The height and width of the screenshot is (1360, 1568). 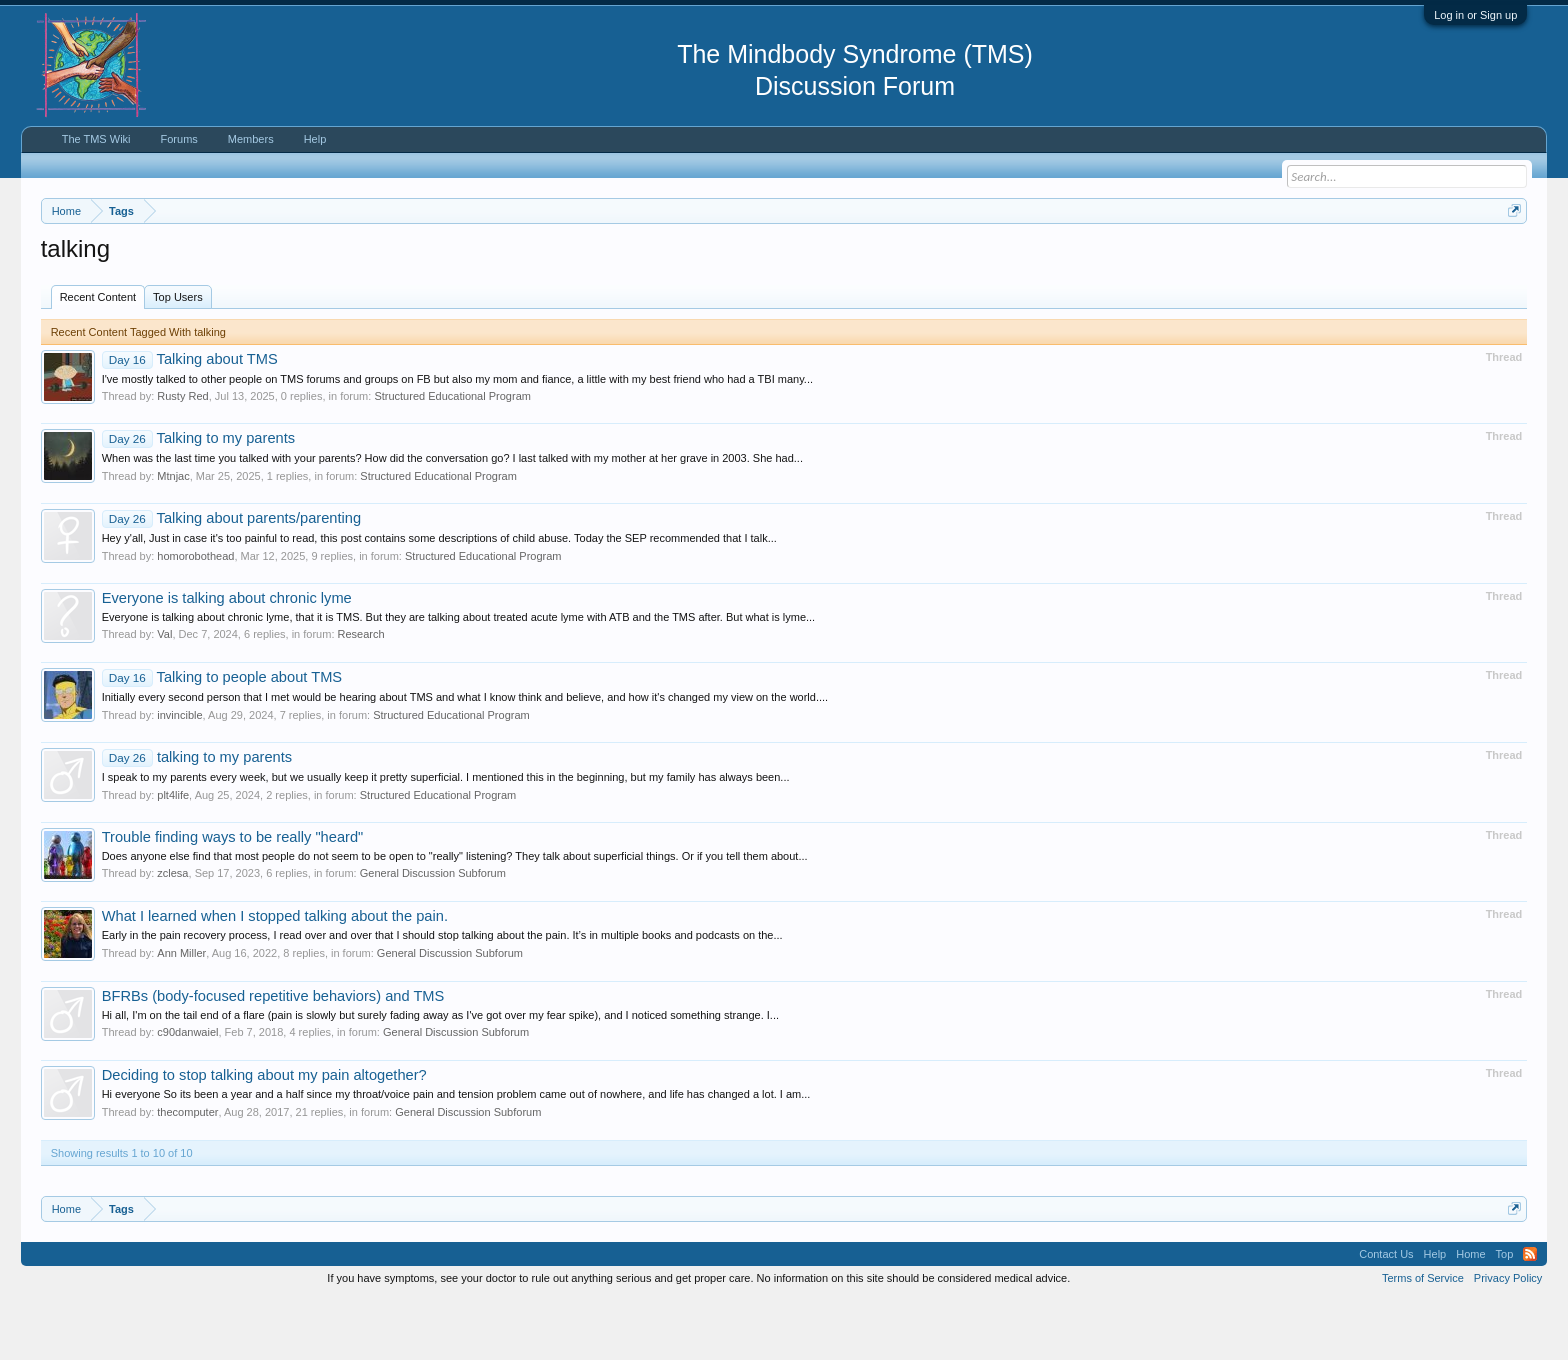 I want to click on Top, so click(x=1505, y=1314).